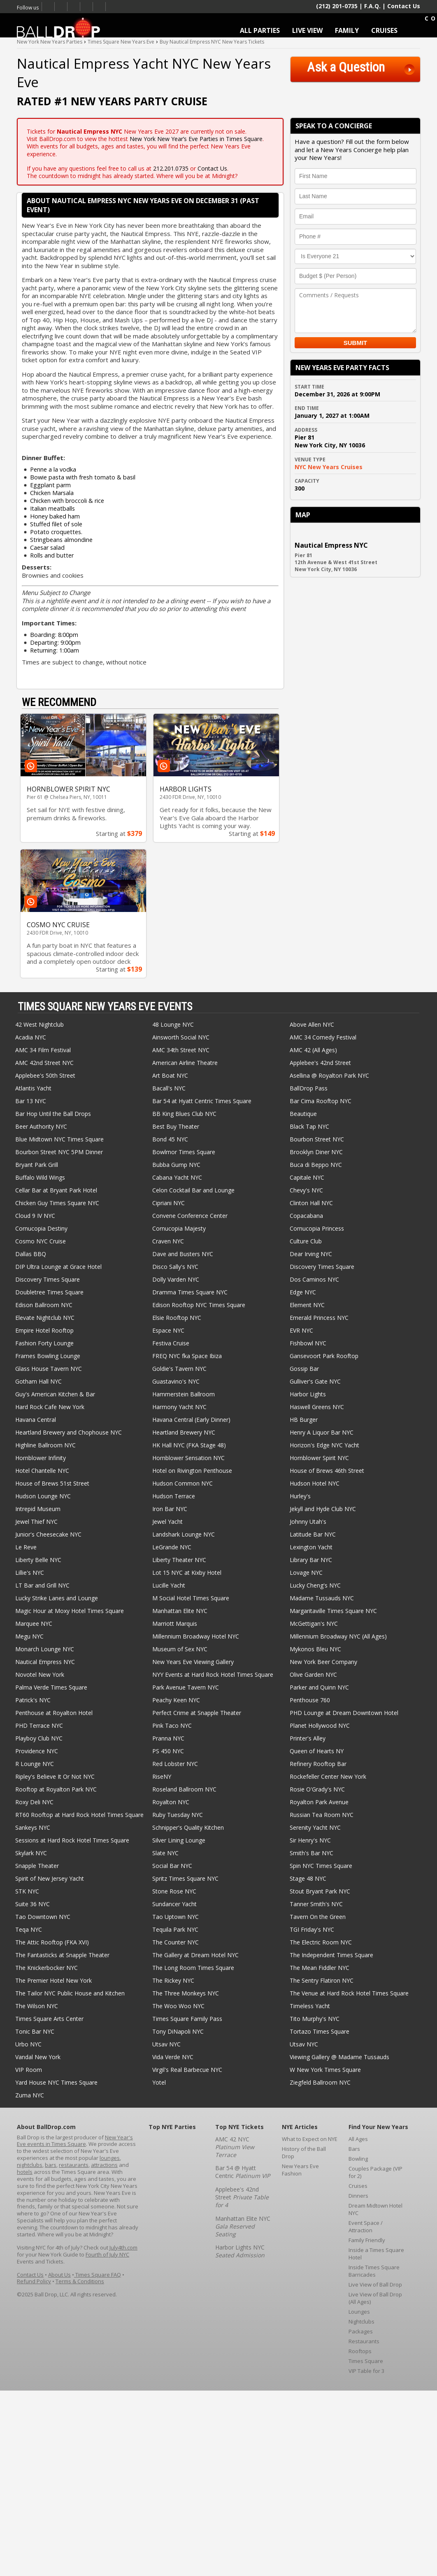 Image resolution: width=437 pixels, height=2576 pixels. What do you see at coordinates (185, 1063) in the screenshot?
I see `American Airline Theatre` at bounding box center [185, 1063].